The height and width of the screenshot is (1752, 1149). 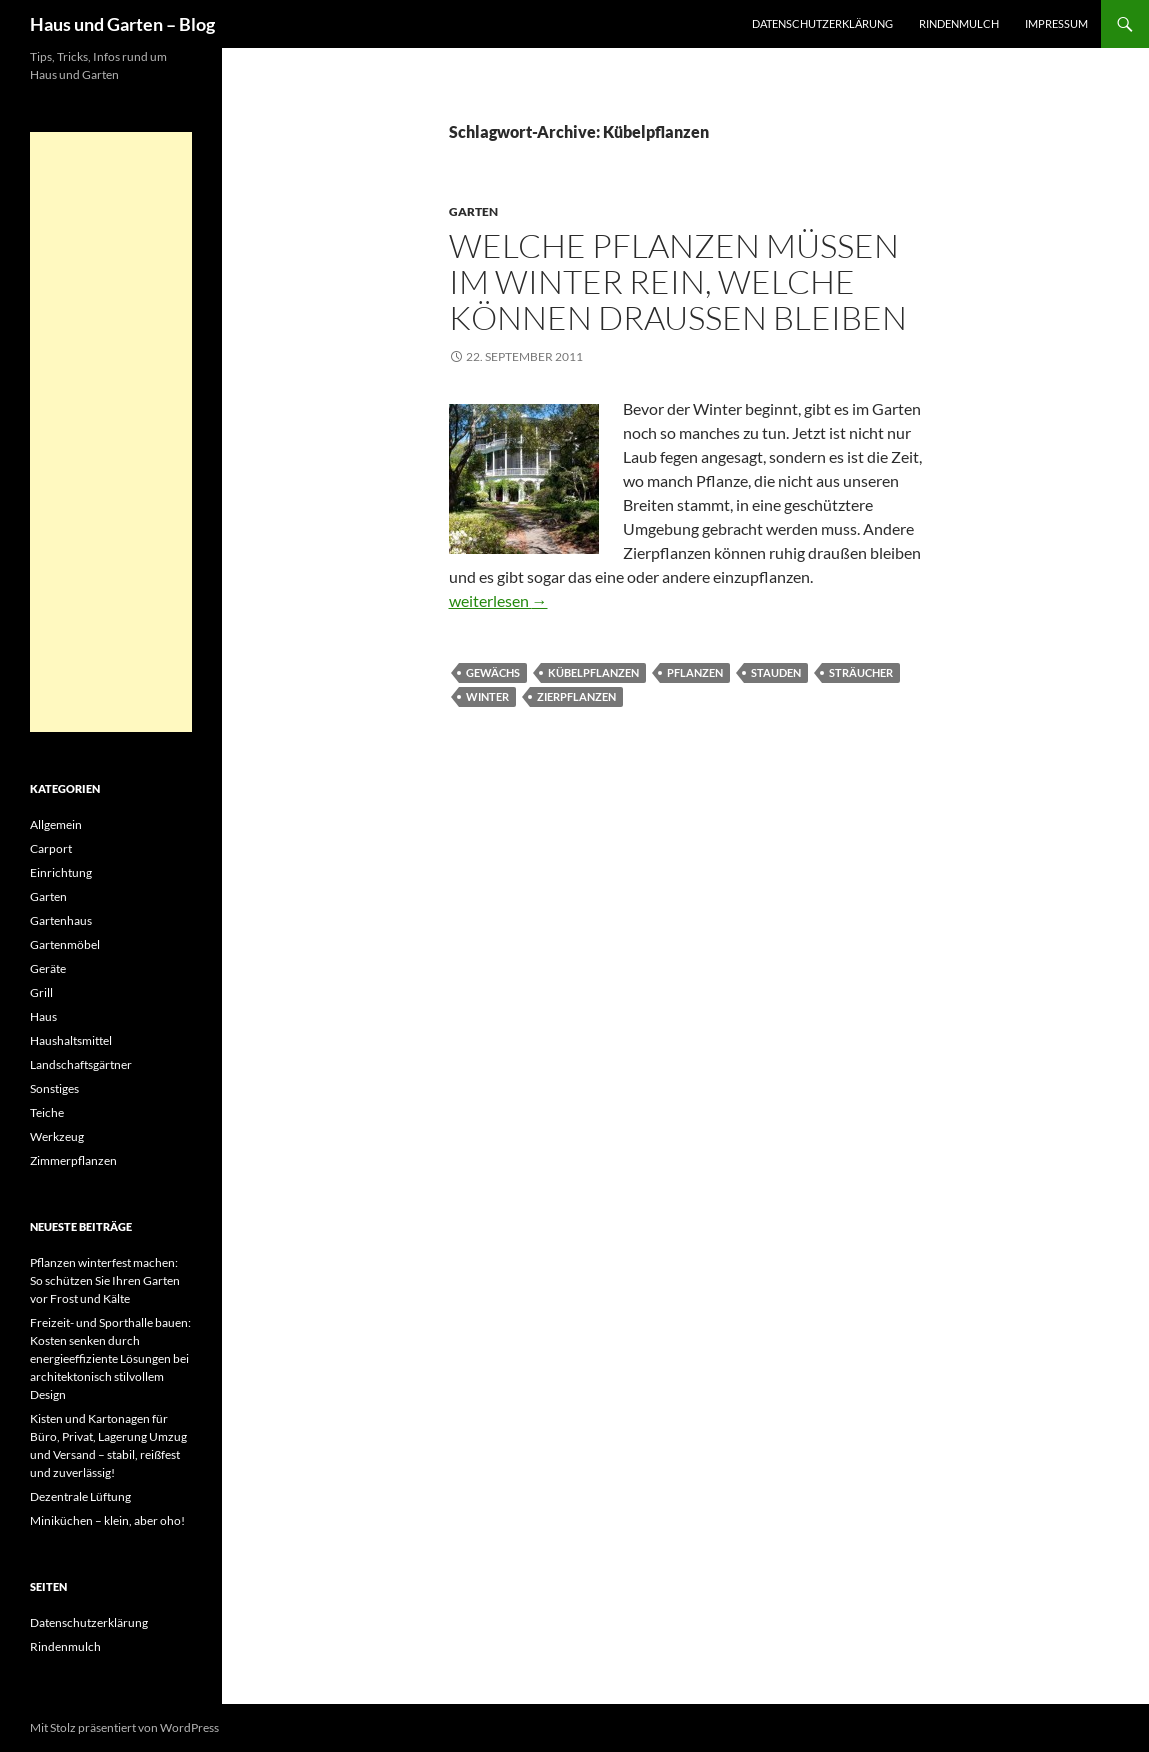 I want to click on Garten, so click(x=473, y=211).